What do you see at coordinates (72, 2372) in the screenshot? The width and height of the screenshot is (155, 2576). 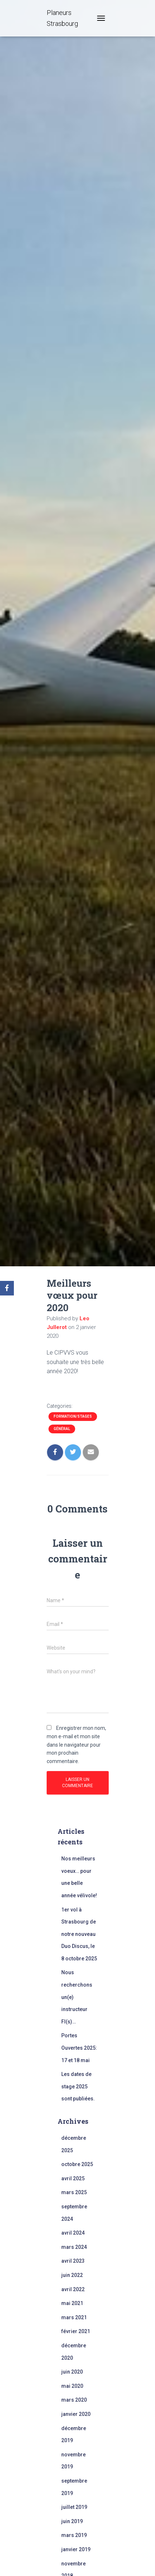 I see `juin 2020` at bounding box center [72, 2372].